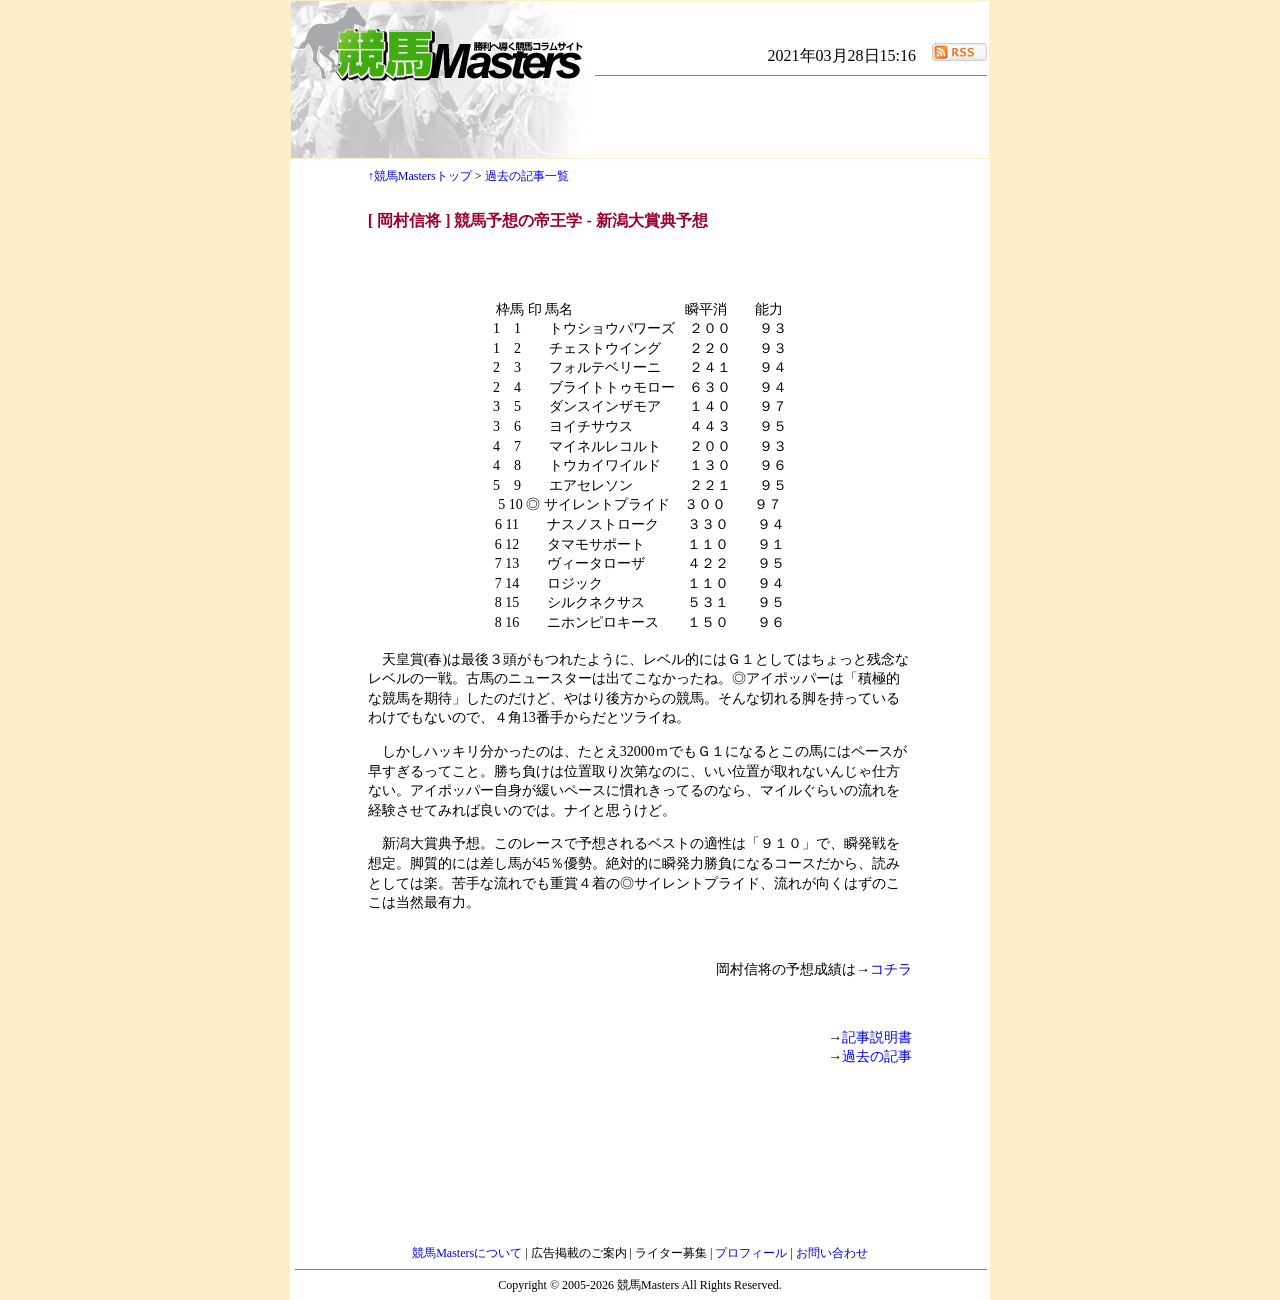 Image resolution: width=1280 pixels, height=1300 pixels. Describe the element at coordinates (877, 1056) in the screenshot. I see `過去の記事` at that location.